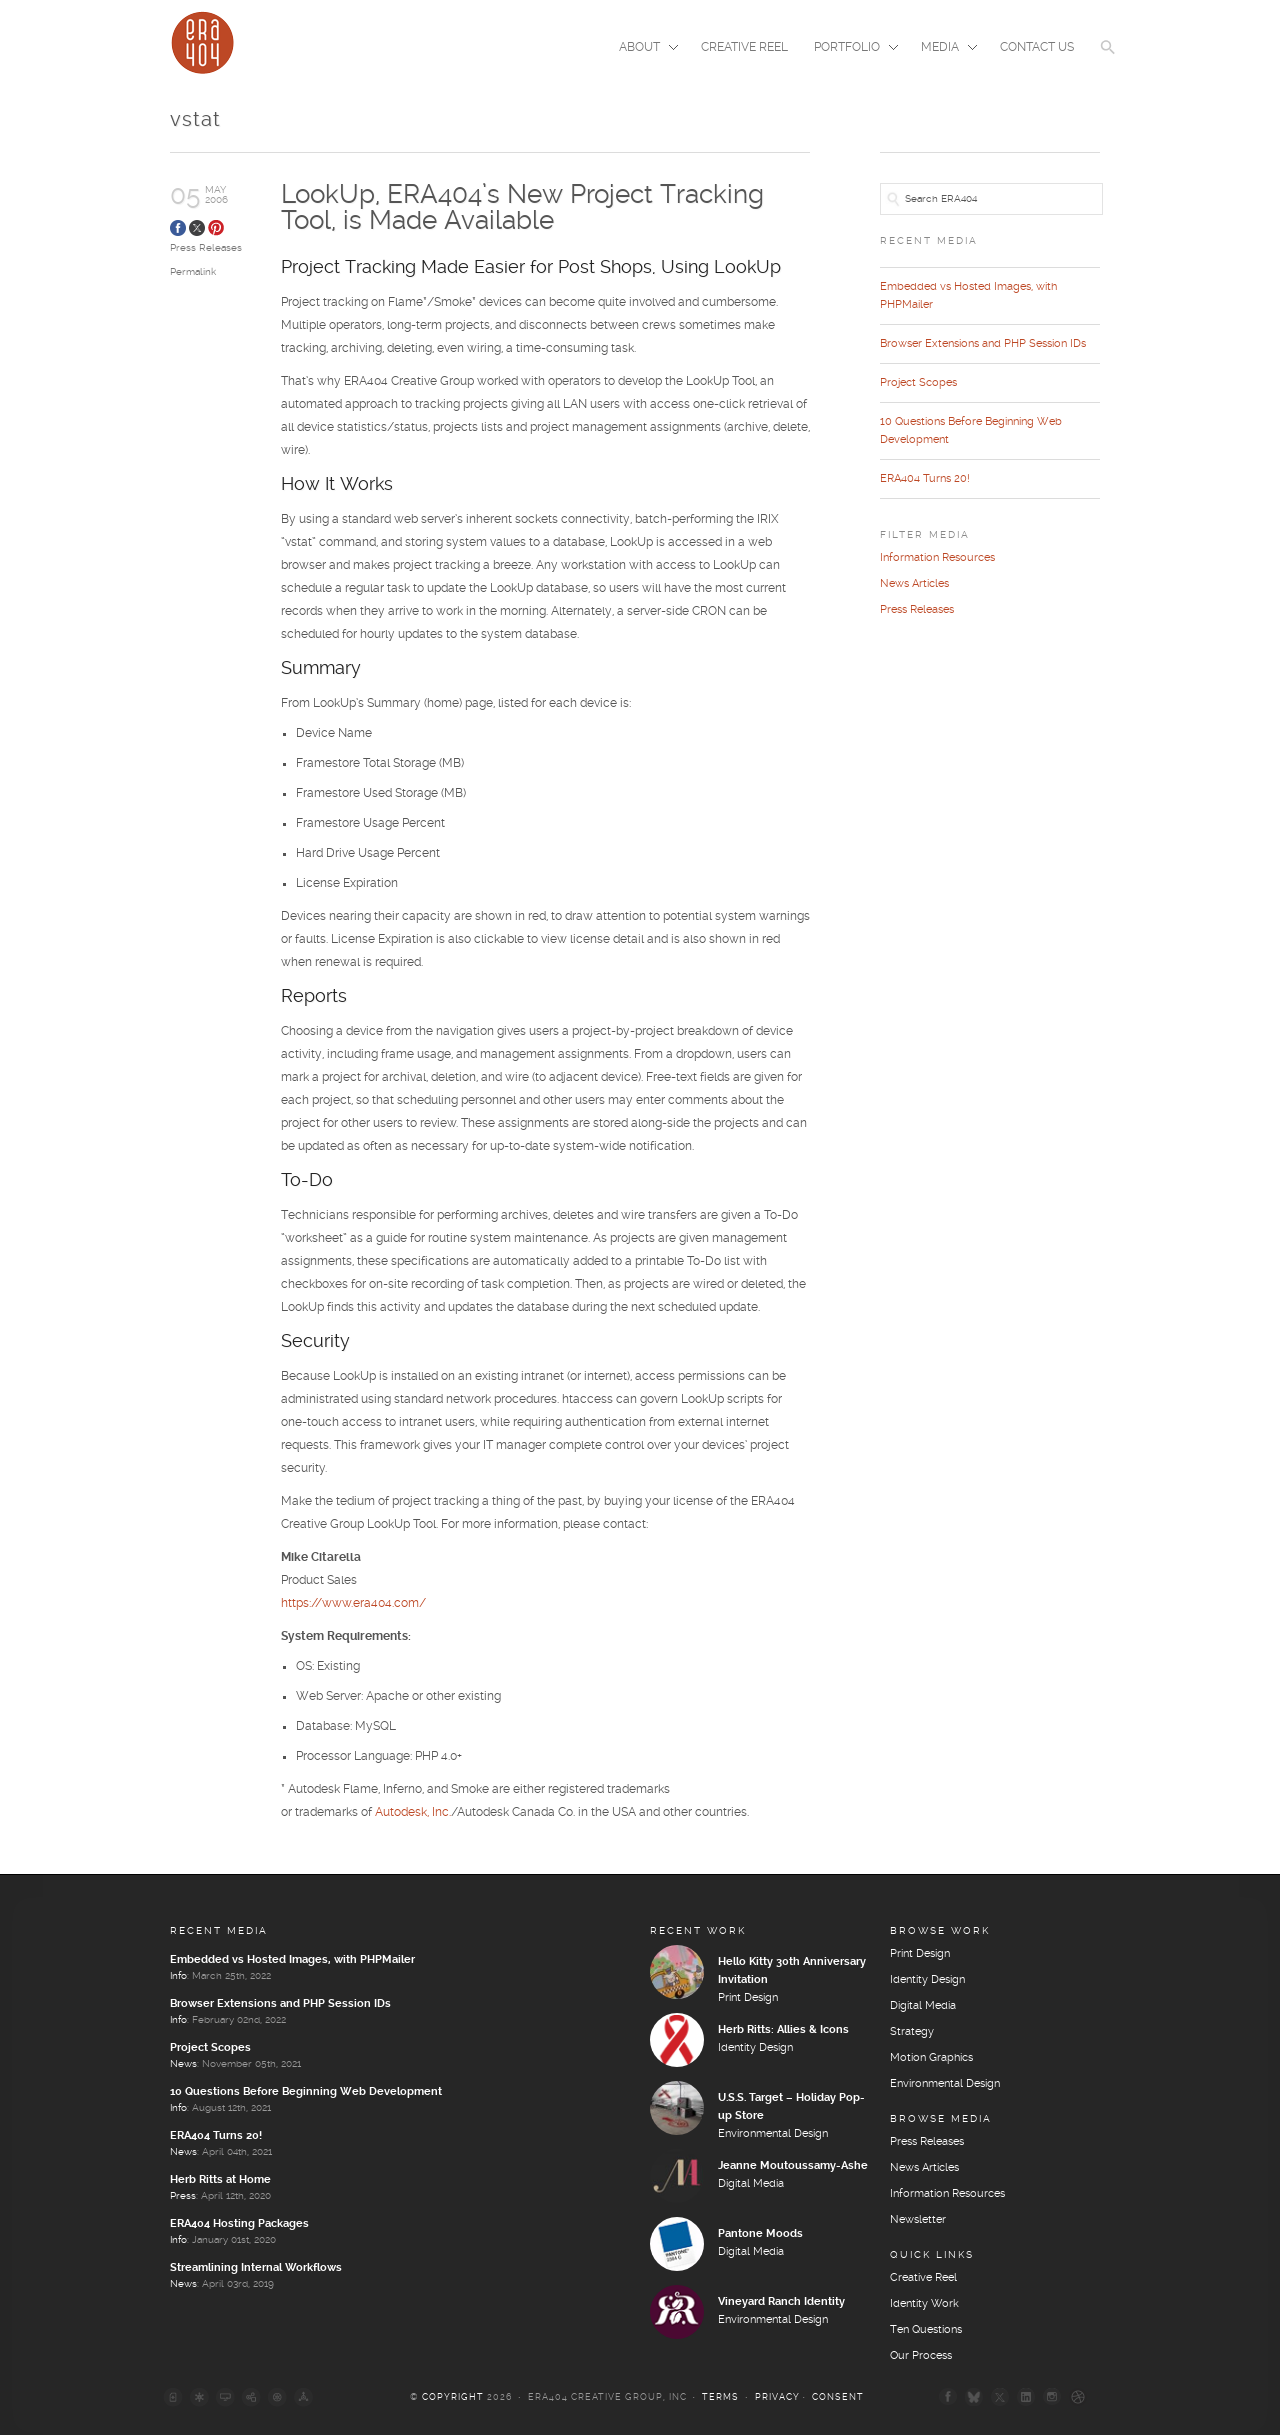 Image resolution: width=1280 pixels, height=2435 pixels. What do you see at coordinates (926, 2330) in the screenshot?
I see `Ten Questions` at bounding box center [926, 2330].